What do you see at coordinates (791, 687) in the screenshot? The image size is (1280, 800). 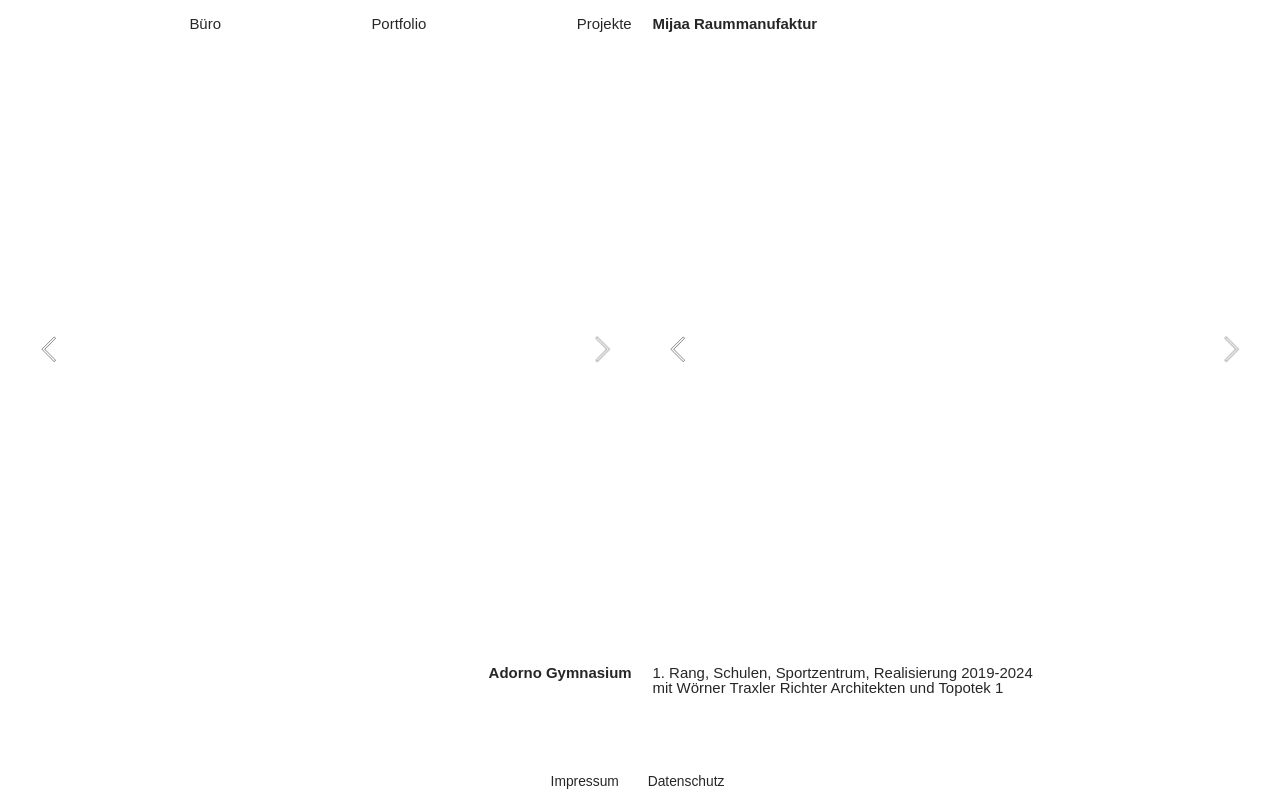 I see `Wörner Traxler Richter Architekten` at bounding box center [791, 687].